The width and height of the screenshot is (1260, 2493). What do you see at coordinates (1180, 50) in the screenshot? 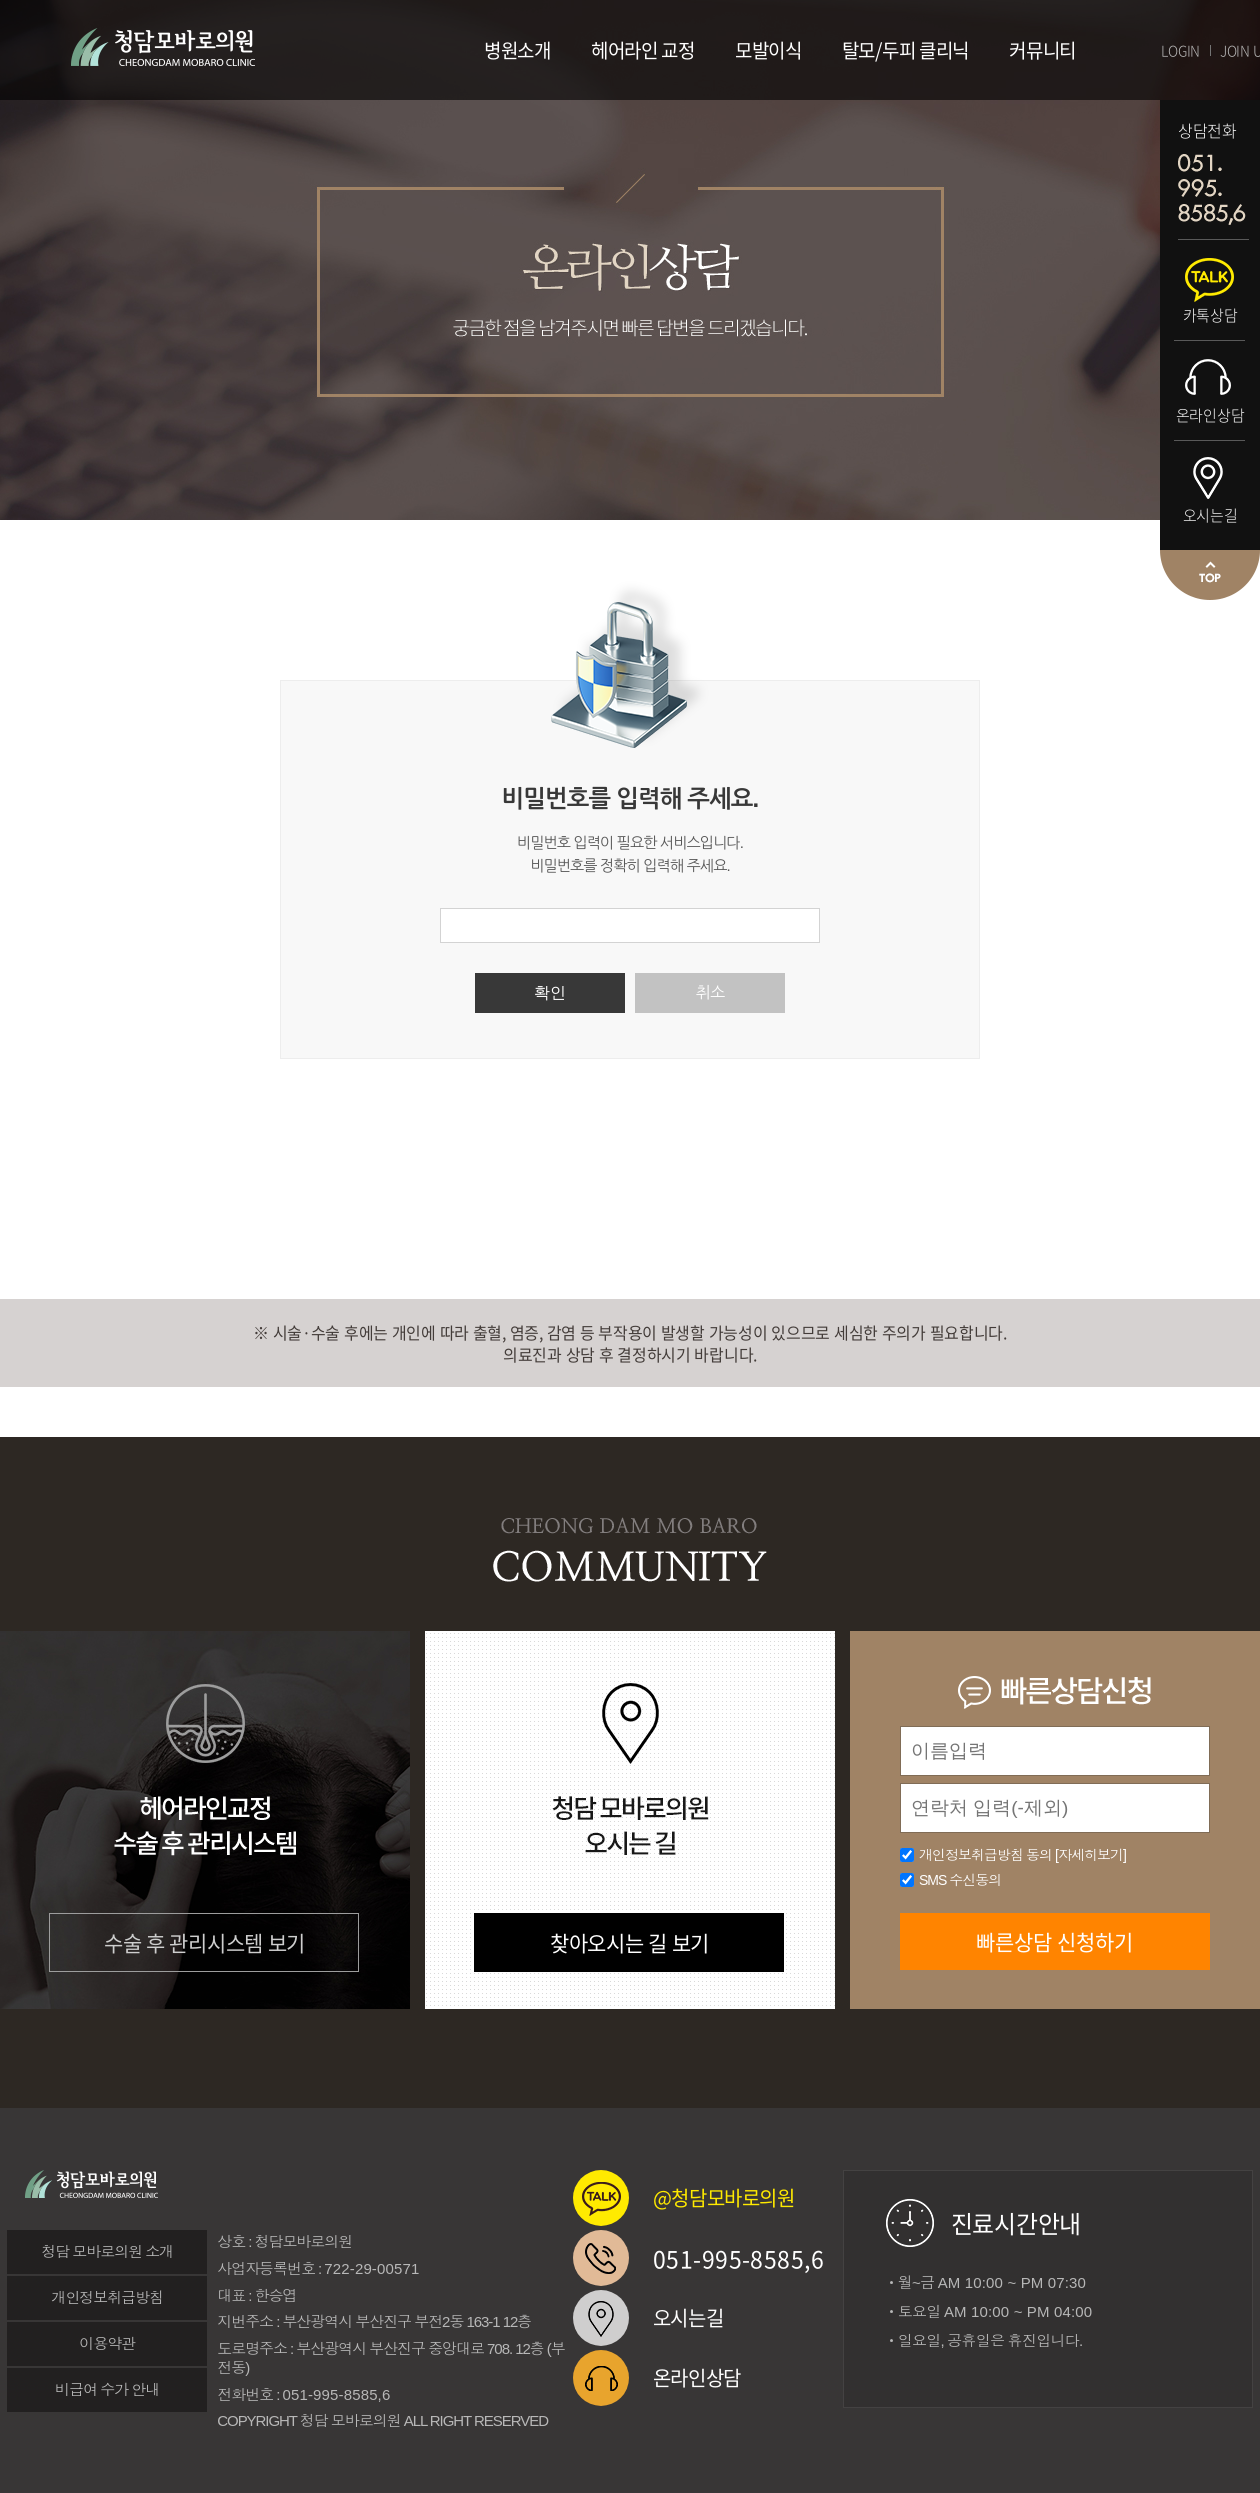
I see `LOGIN` at bounding box center [1180, 50].